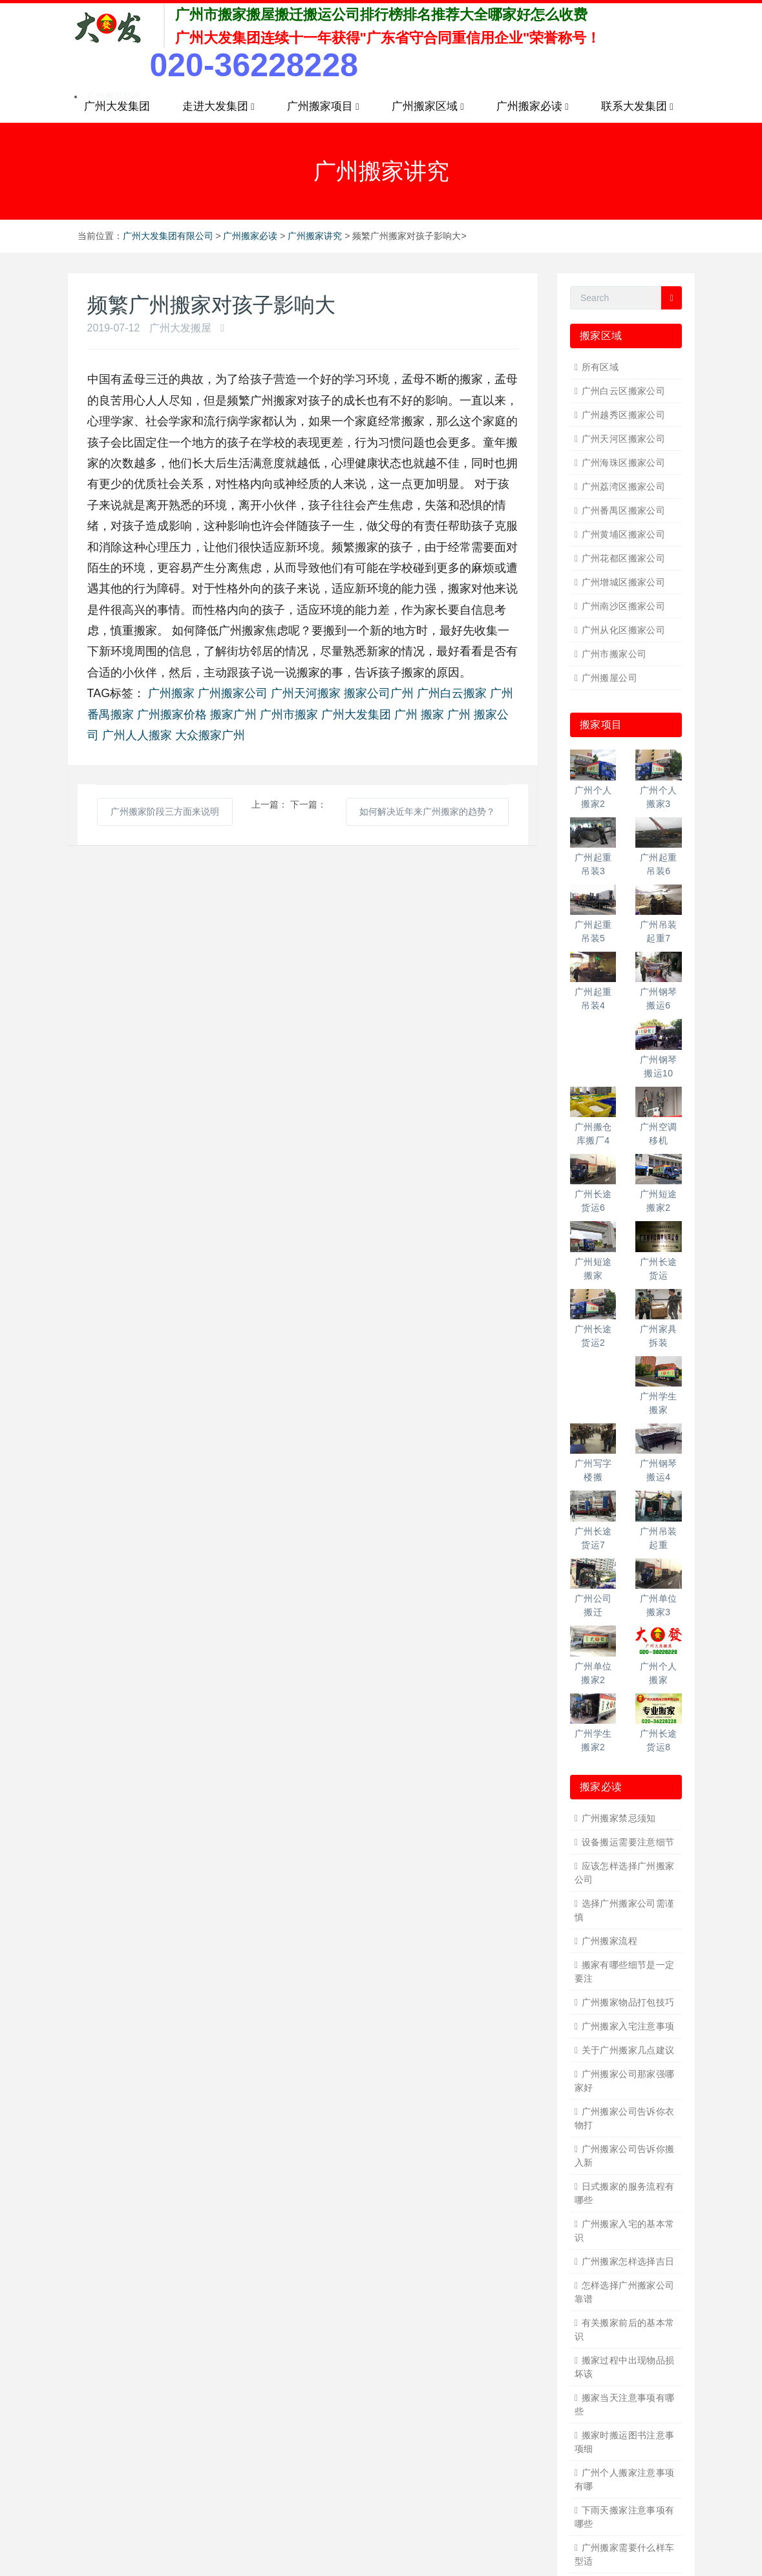 The width and height of the screenshot is (762, 2576). Describe the element at coordinates (624, 534) in the screenshot. I see `广州黄埔区搬家公司` at that location.